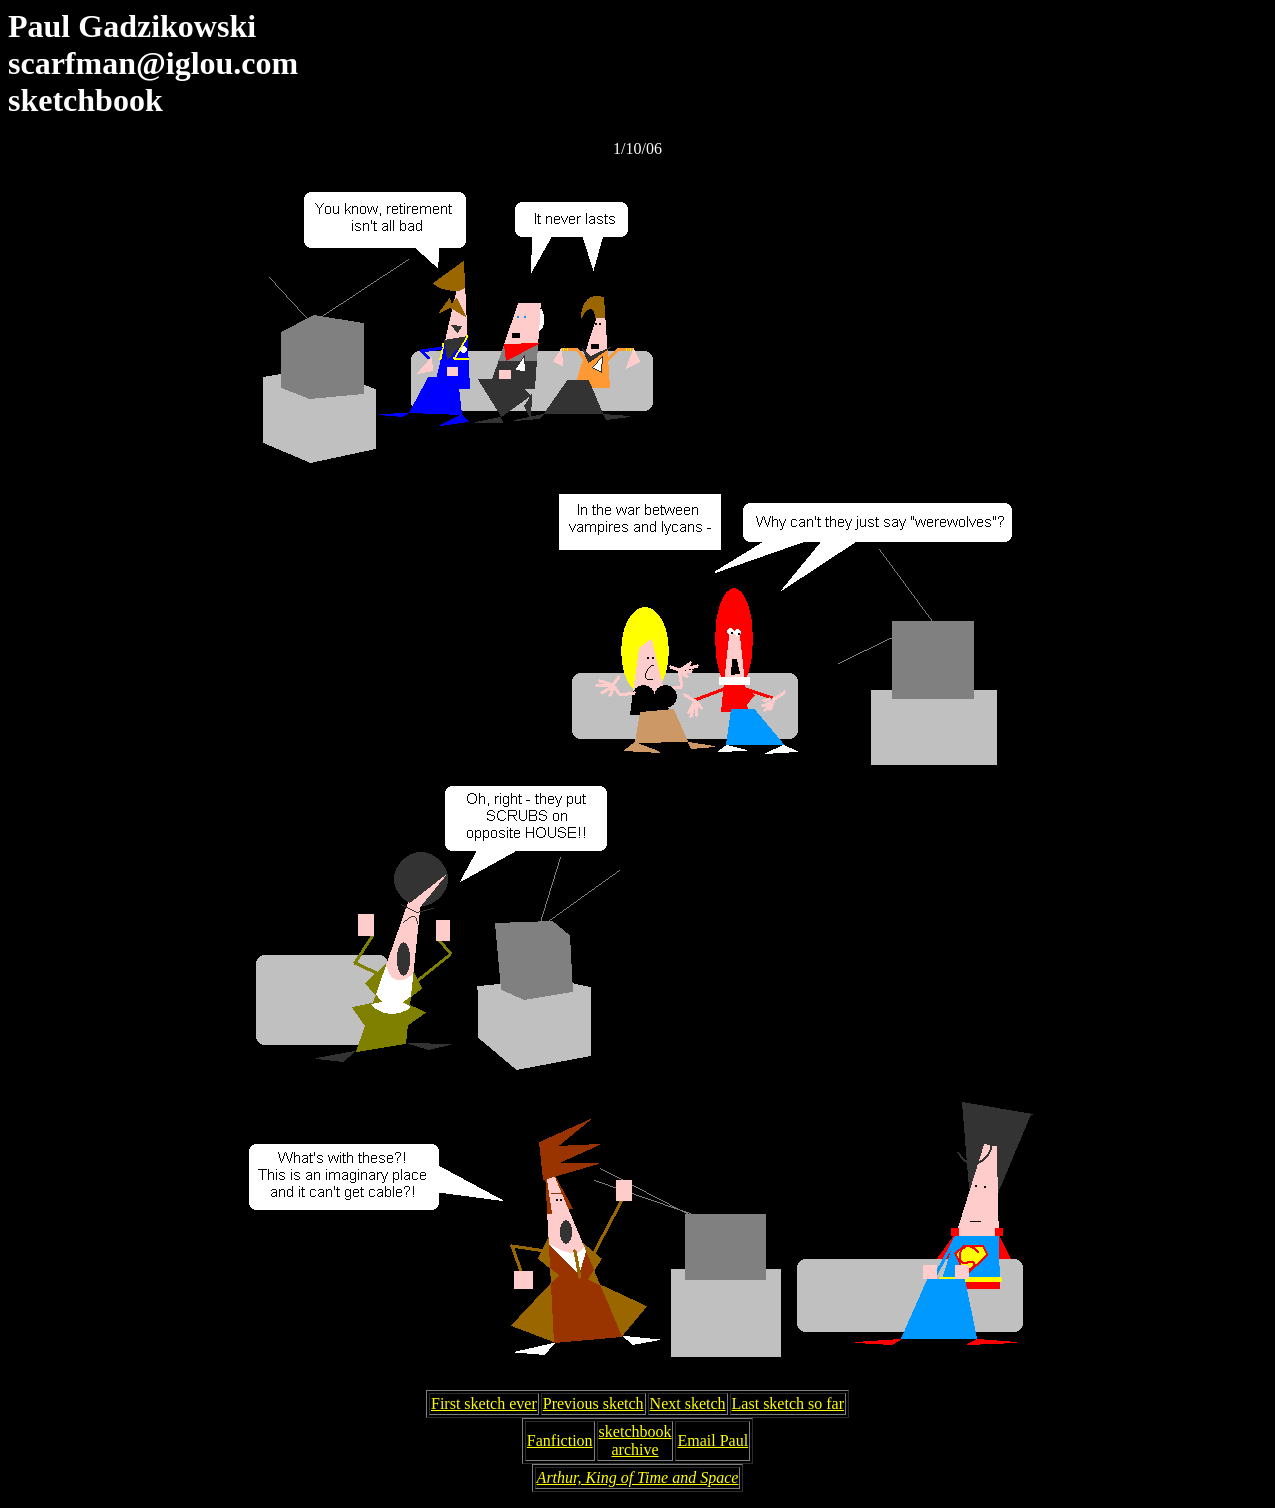 This screenshot has height=1508, width=1275. I want to click on First sketch ever, so click(484, 1403).